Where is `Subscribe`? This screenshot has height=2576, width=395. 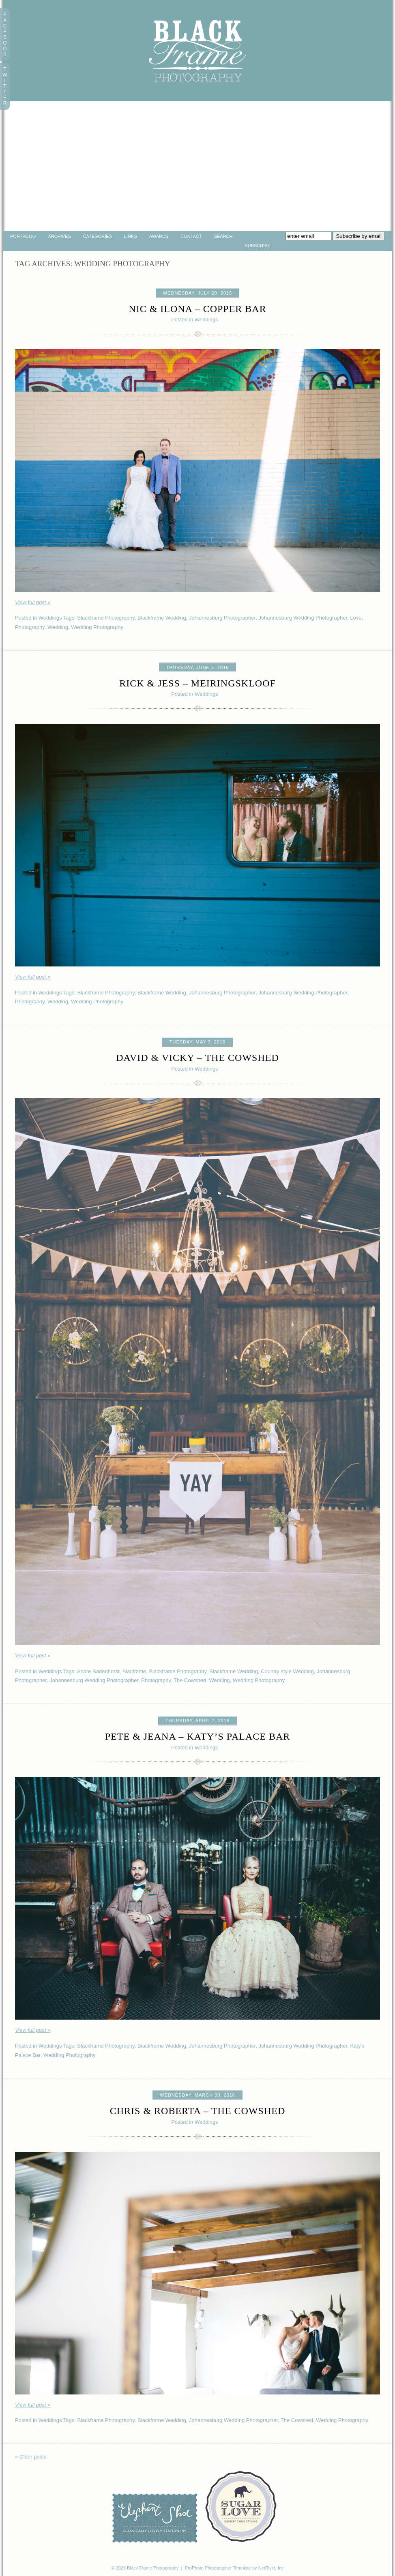
Subscribe is located at coordinates (257, 246).